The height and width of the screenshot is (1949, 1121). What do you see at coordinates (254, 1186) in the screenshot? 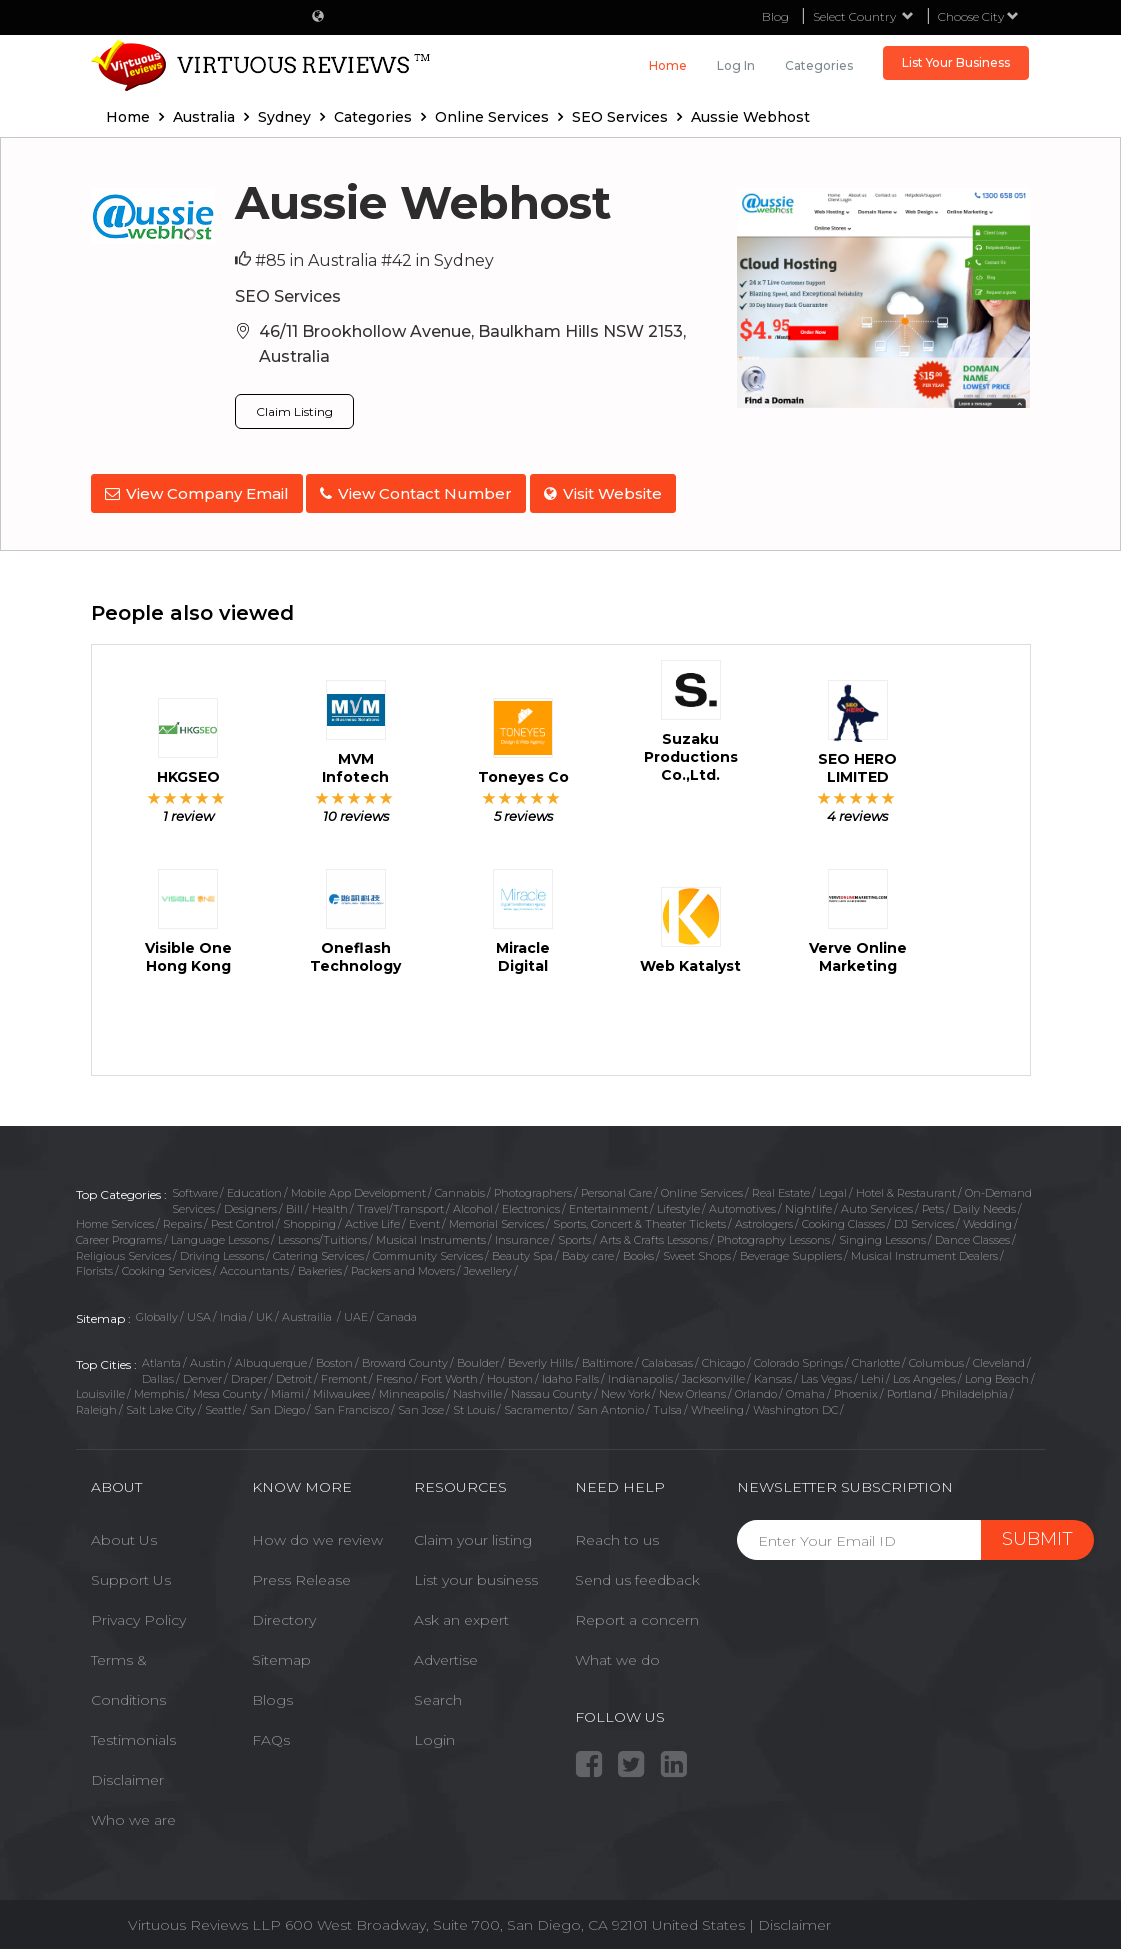
I see `Education` at bounding box center [254, 1186].